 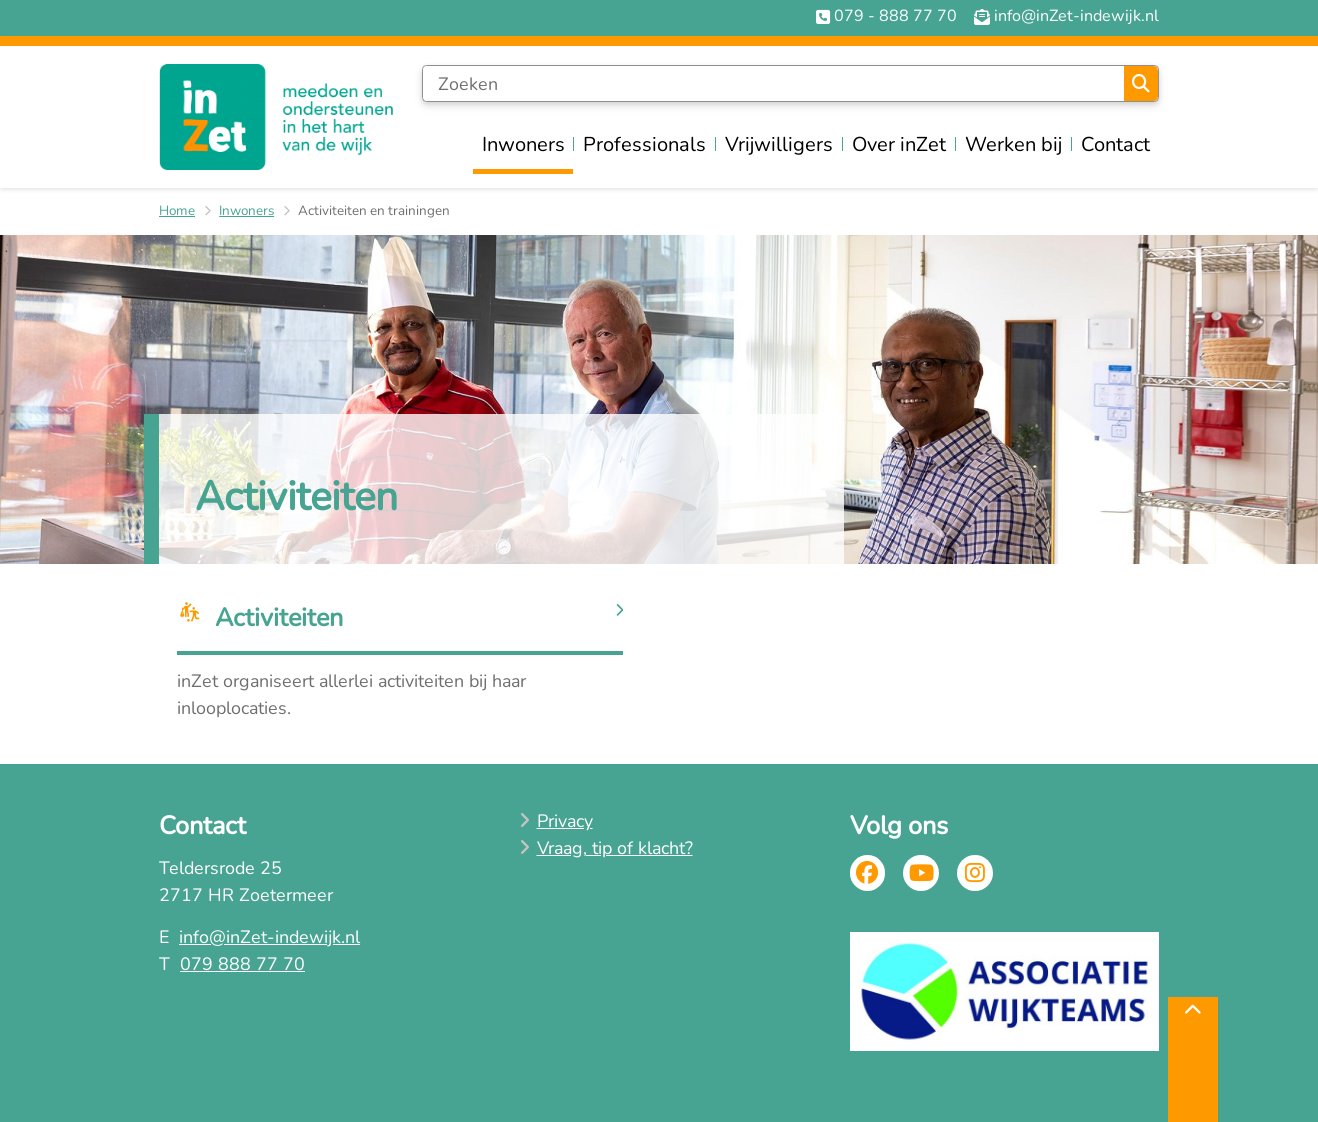 What do you see at coordinates (1013, 144) in the screenshot?
I see `Werken bij [menuitem]` at bounding box center [1013, 144].